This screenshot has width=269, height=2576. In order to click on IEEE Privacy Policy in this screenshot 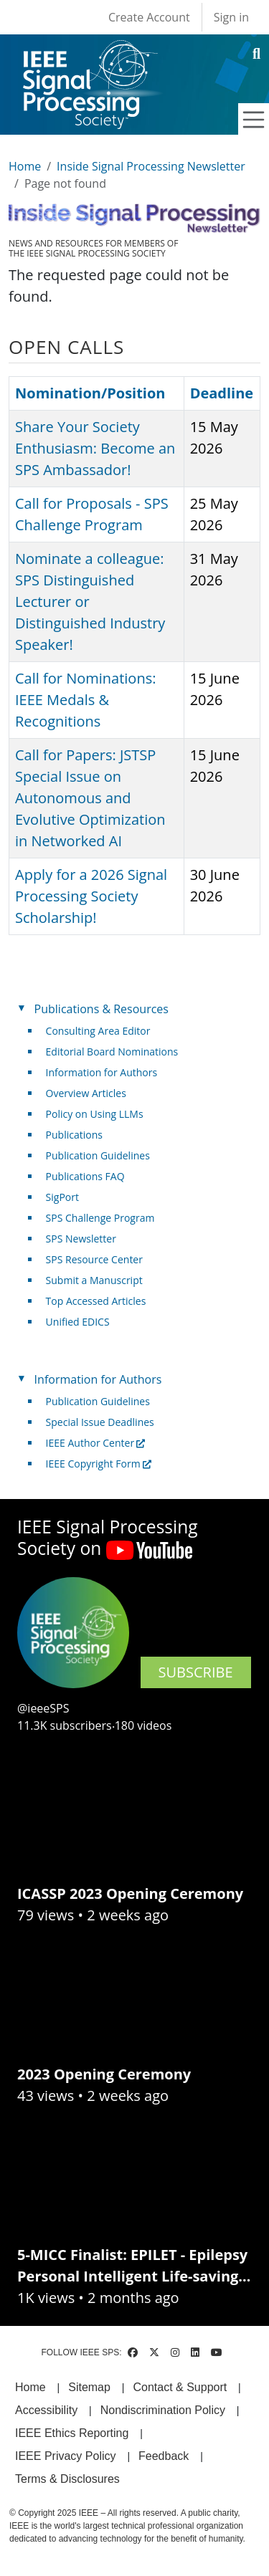, I will do `click(65, 2456)`.